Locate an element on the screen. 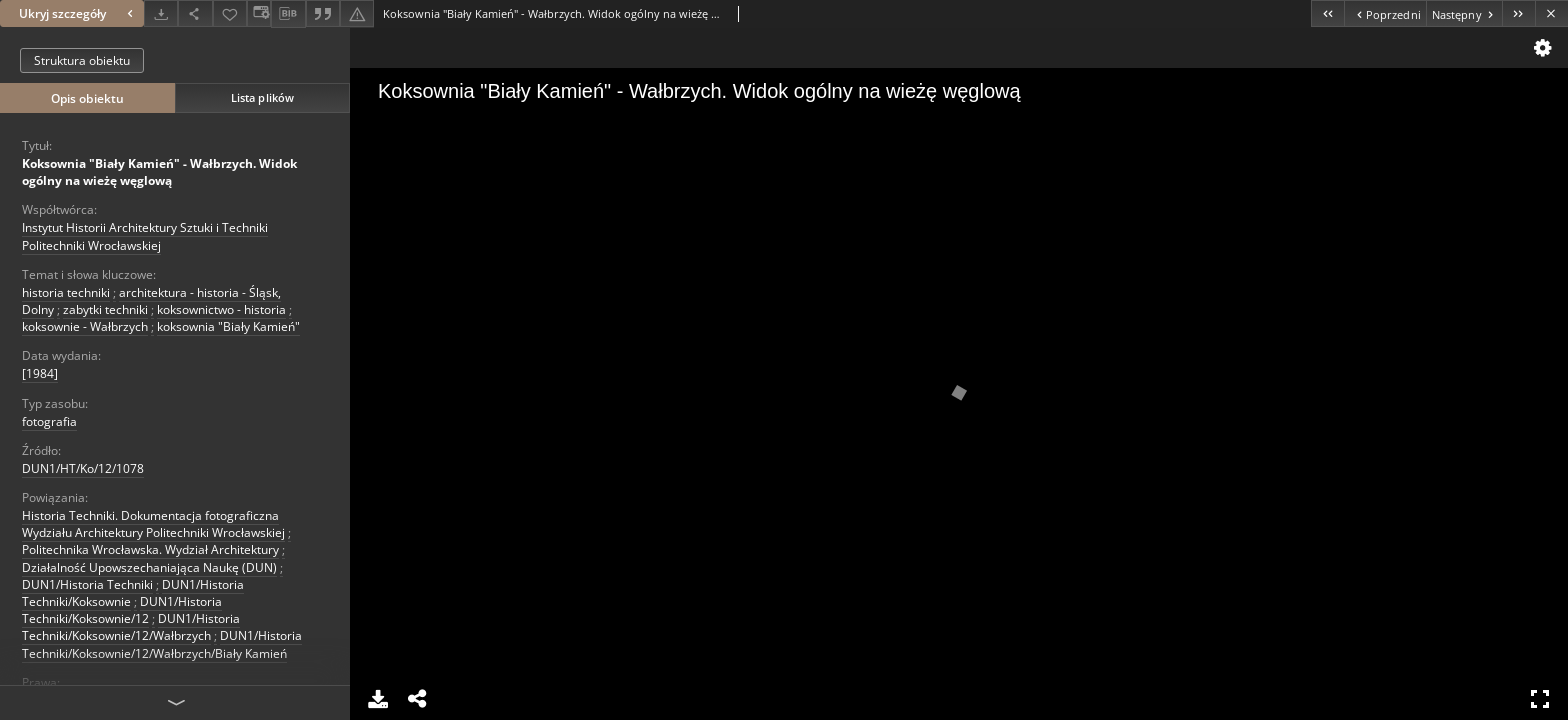  DUN1/Historia Techniki/Koksownie/12 is located at coordinates (122, 610).